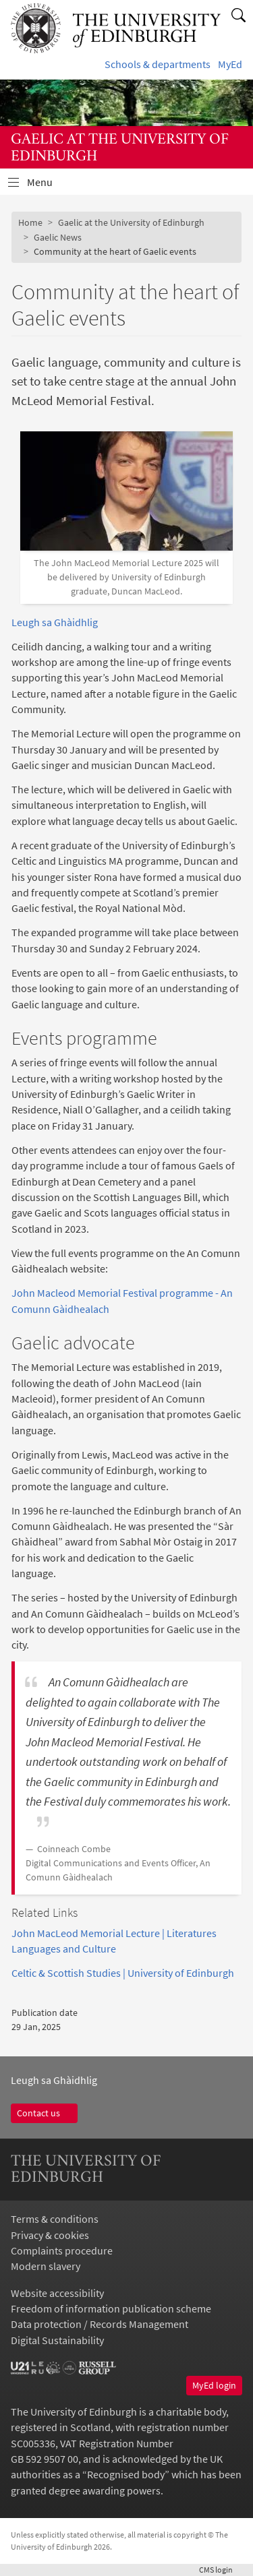 This screenshot has width=253, height=2576. Describe the element at coordinates (47, 185) in the screenshot. I see `Menu` at that location.